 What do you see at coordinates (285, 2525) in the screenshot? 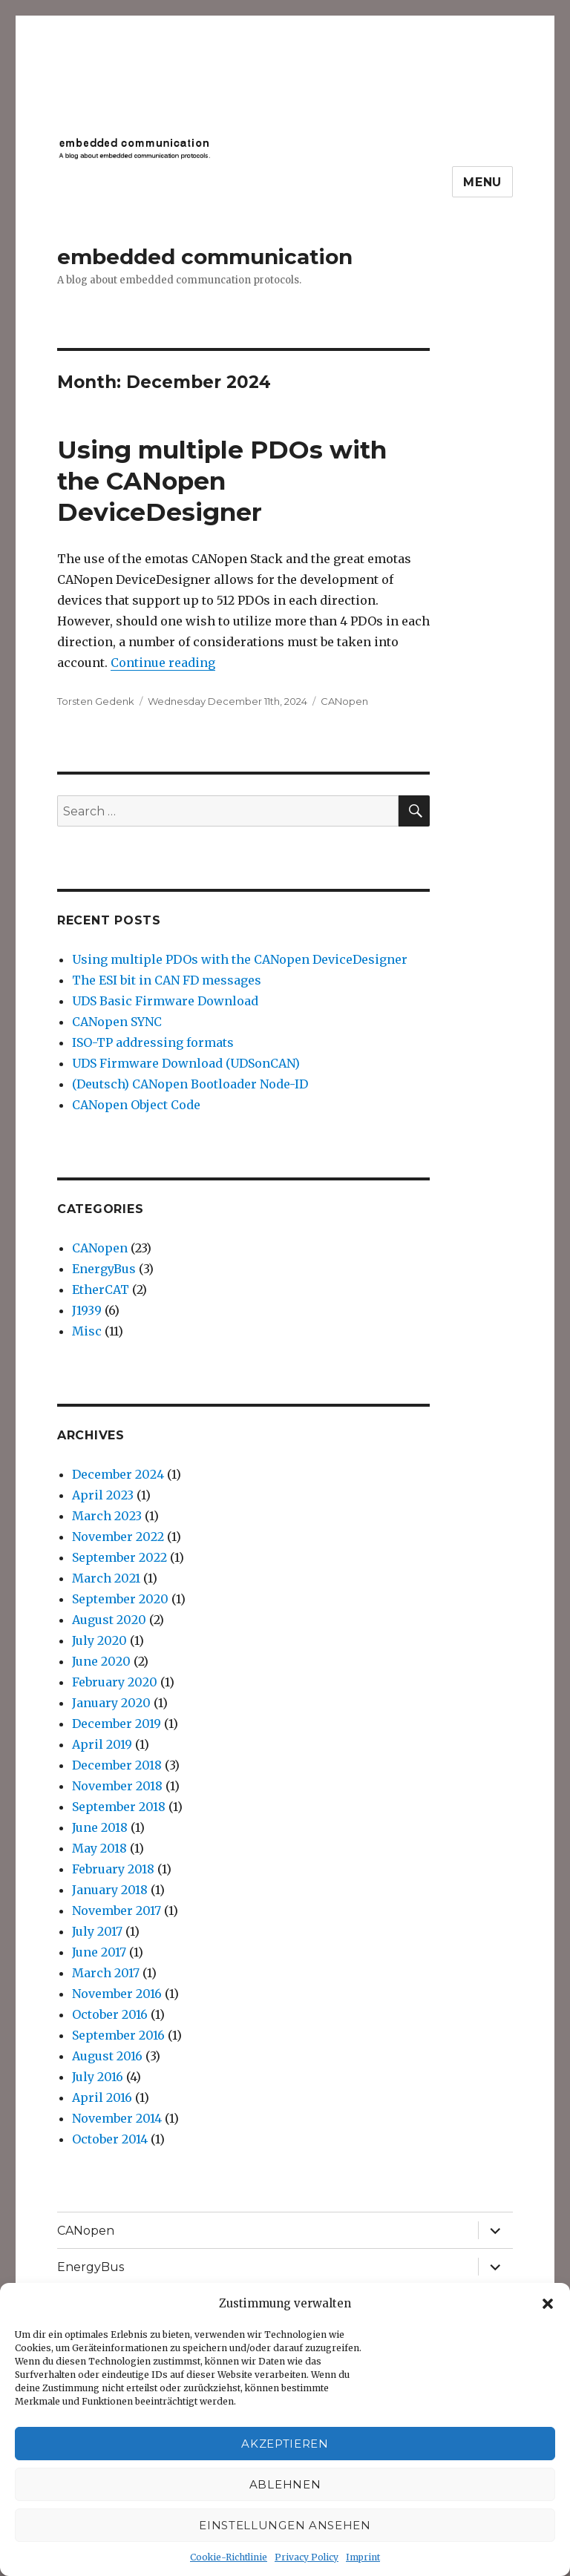
I see `Einstellungen ansehen` at bounding box center [285, 2525].